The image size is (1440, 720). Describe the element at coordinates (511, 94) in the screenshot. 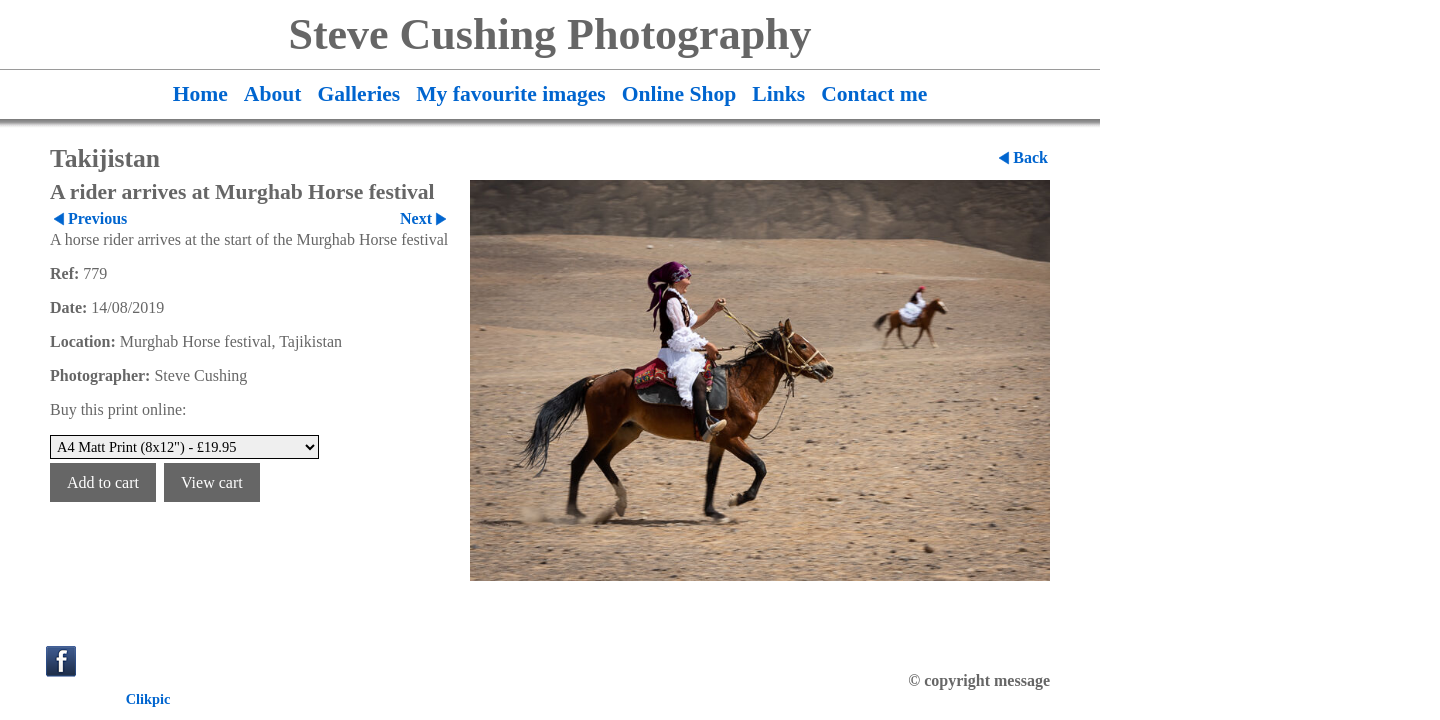

I see `My favourite images` at that location.